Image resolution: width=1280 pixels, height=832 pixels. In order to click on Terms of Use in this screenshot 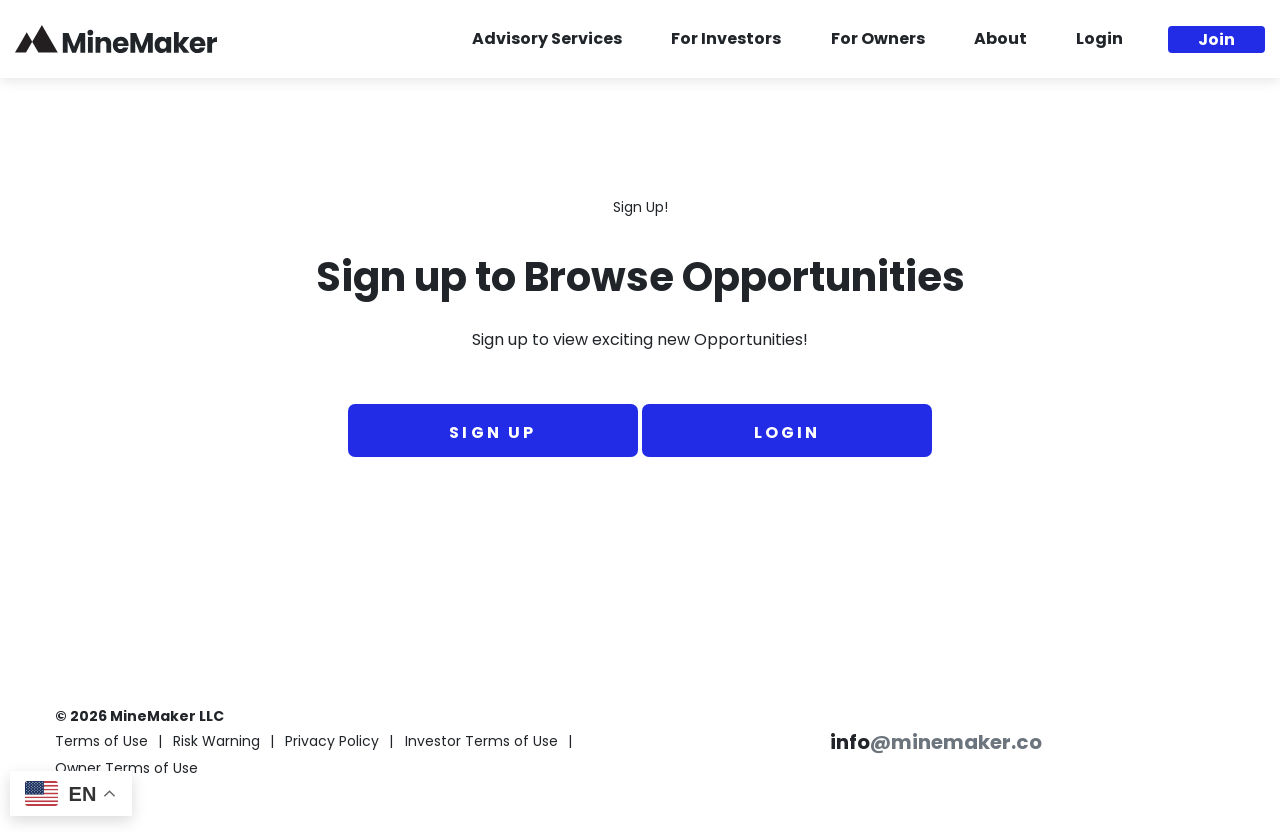, I will do `click(101, 742)`.